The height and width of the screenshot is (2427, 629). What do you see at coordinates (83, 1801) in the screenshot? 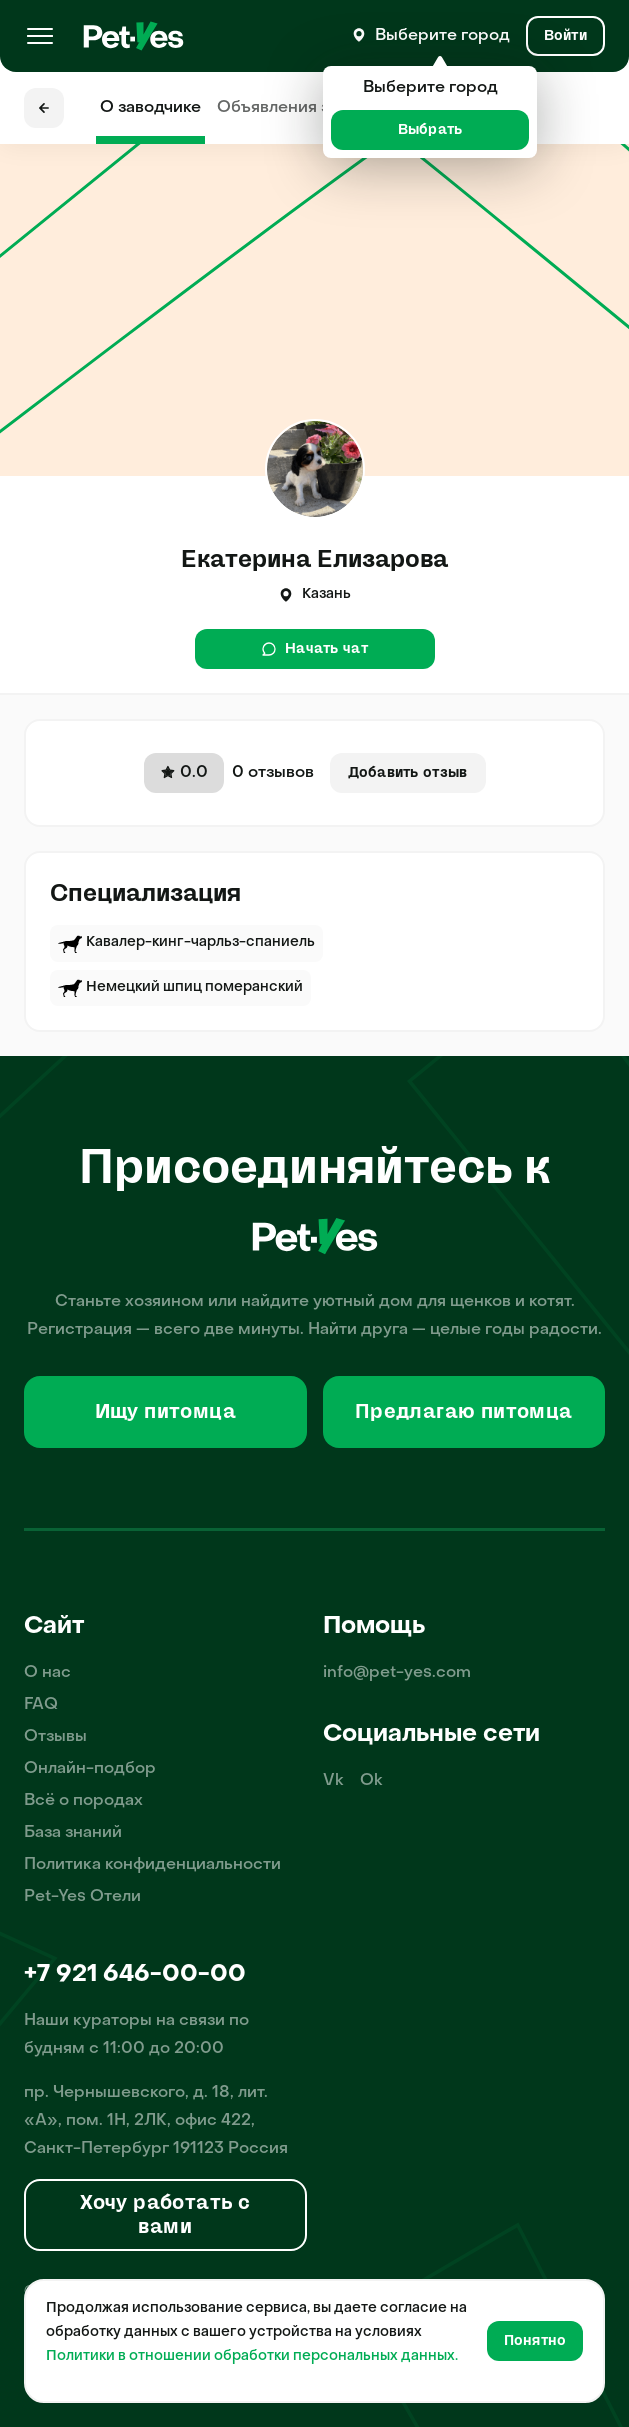
I see `Всё о породах` at bounding box center [83, 1801].